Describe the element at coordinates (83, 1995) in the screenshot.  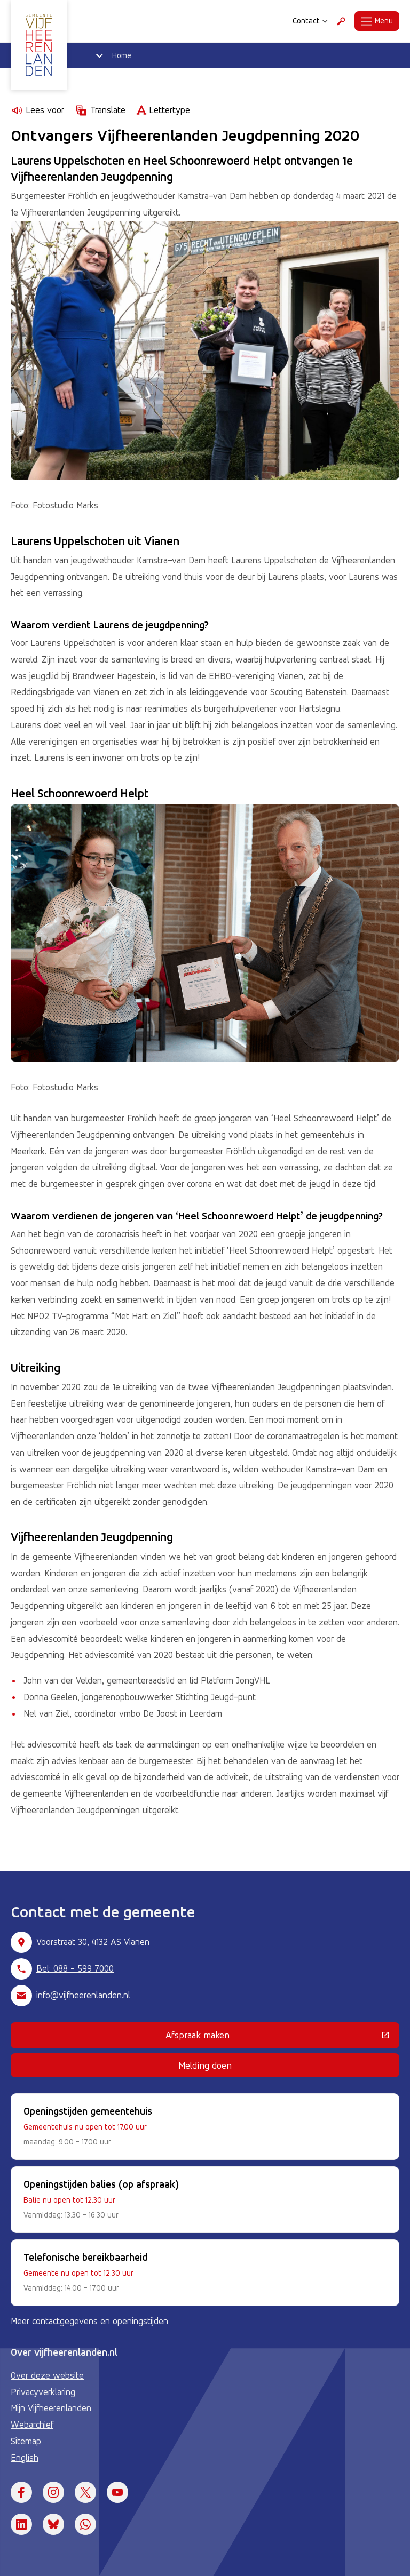
I see `info@vijfheerenlanden.nl` at that location.